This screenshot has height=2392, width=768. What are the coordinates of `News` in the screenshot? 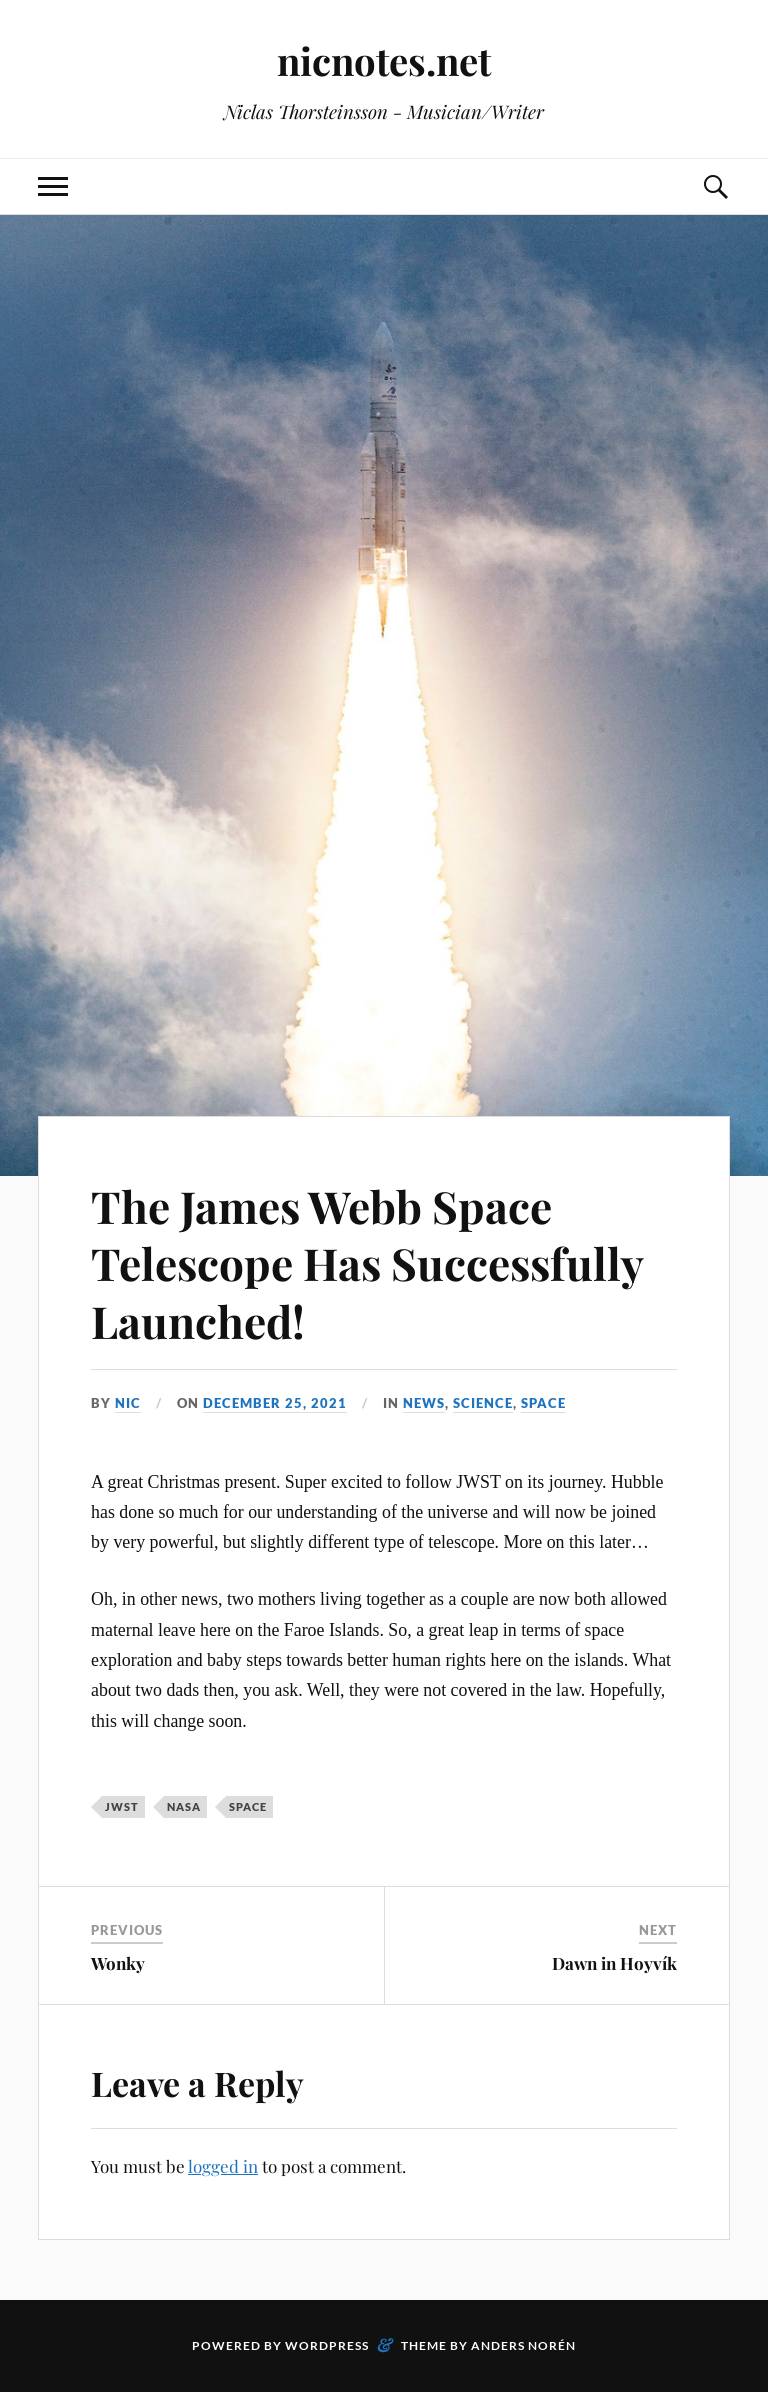 It's located at (424, 1403).